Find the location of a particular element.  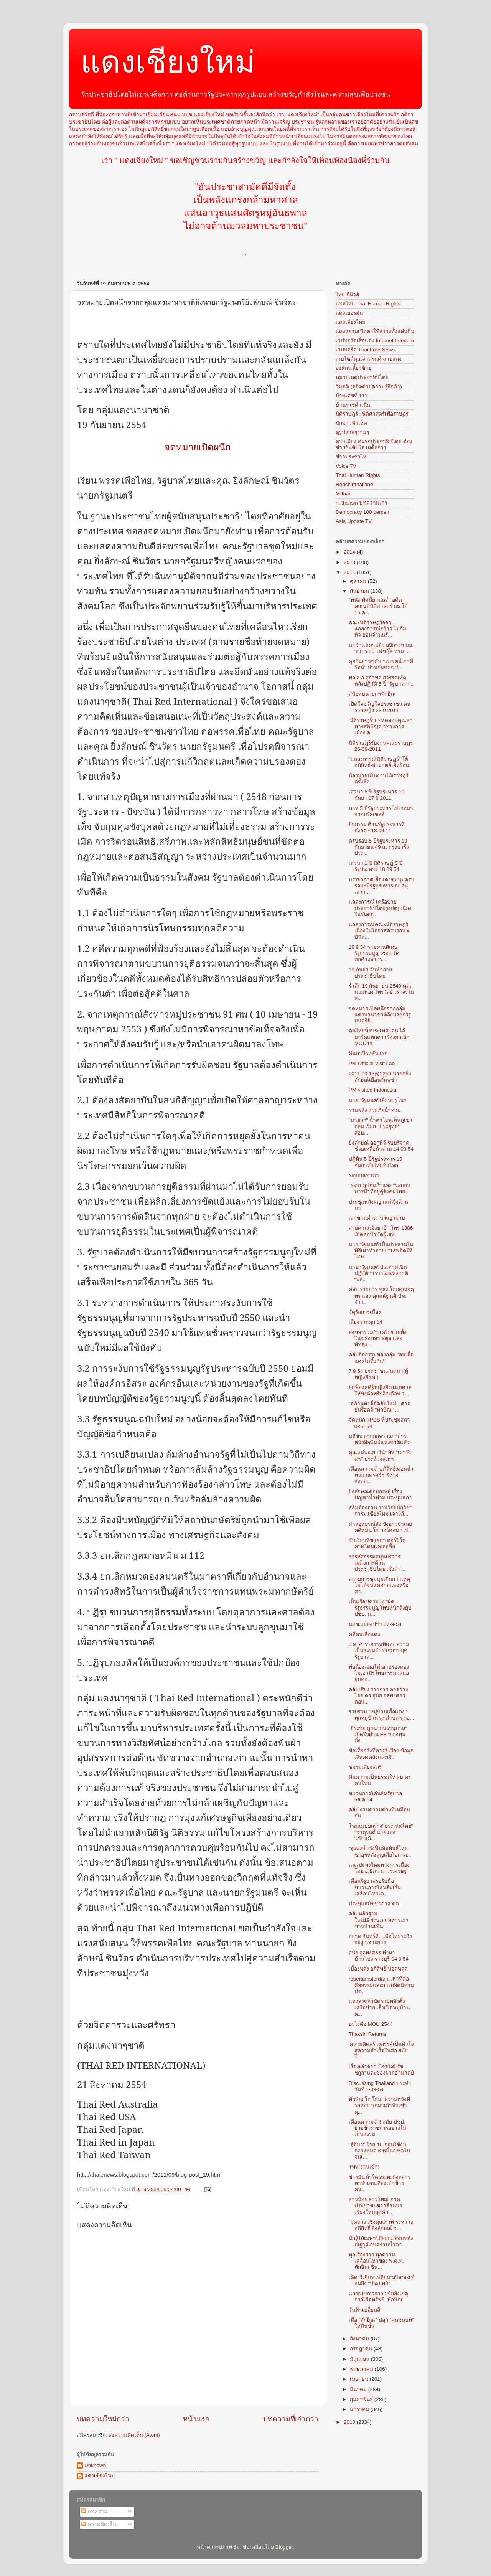

นายกรัฐมนตรีประกาศเปิดปฎิบัติการวาระแห่งชาติ “พลั... is located at coordinates (378, 1273).